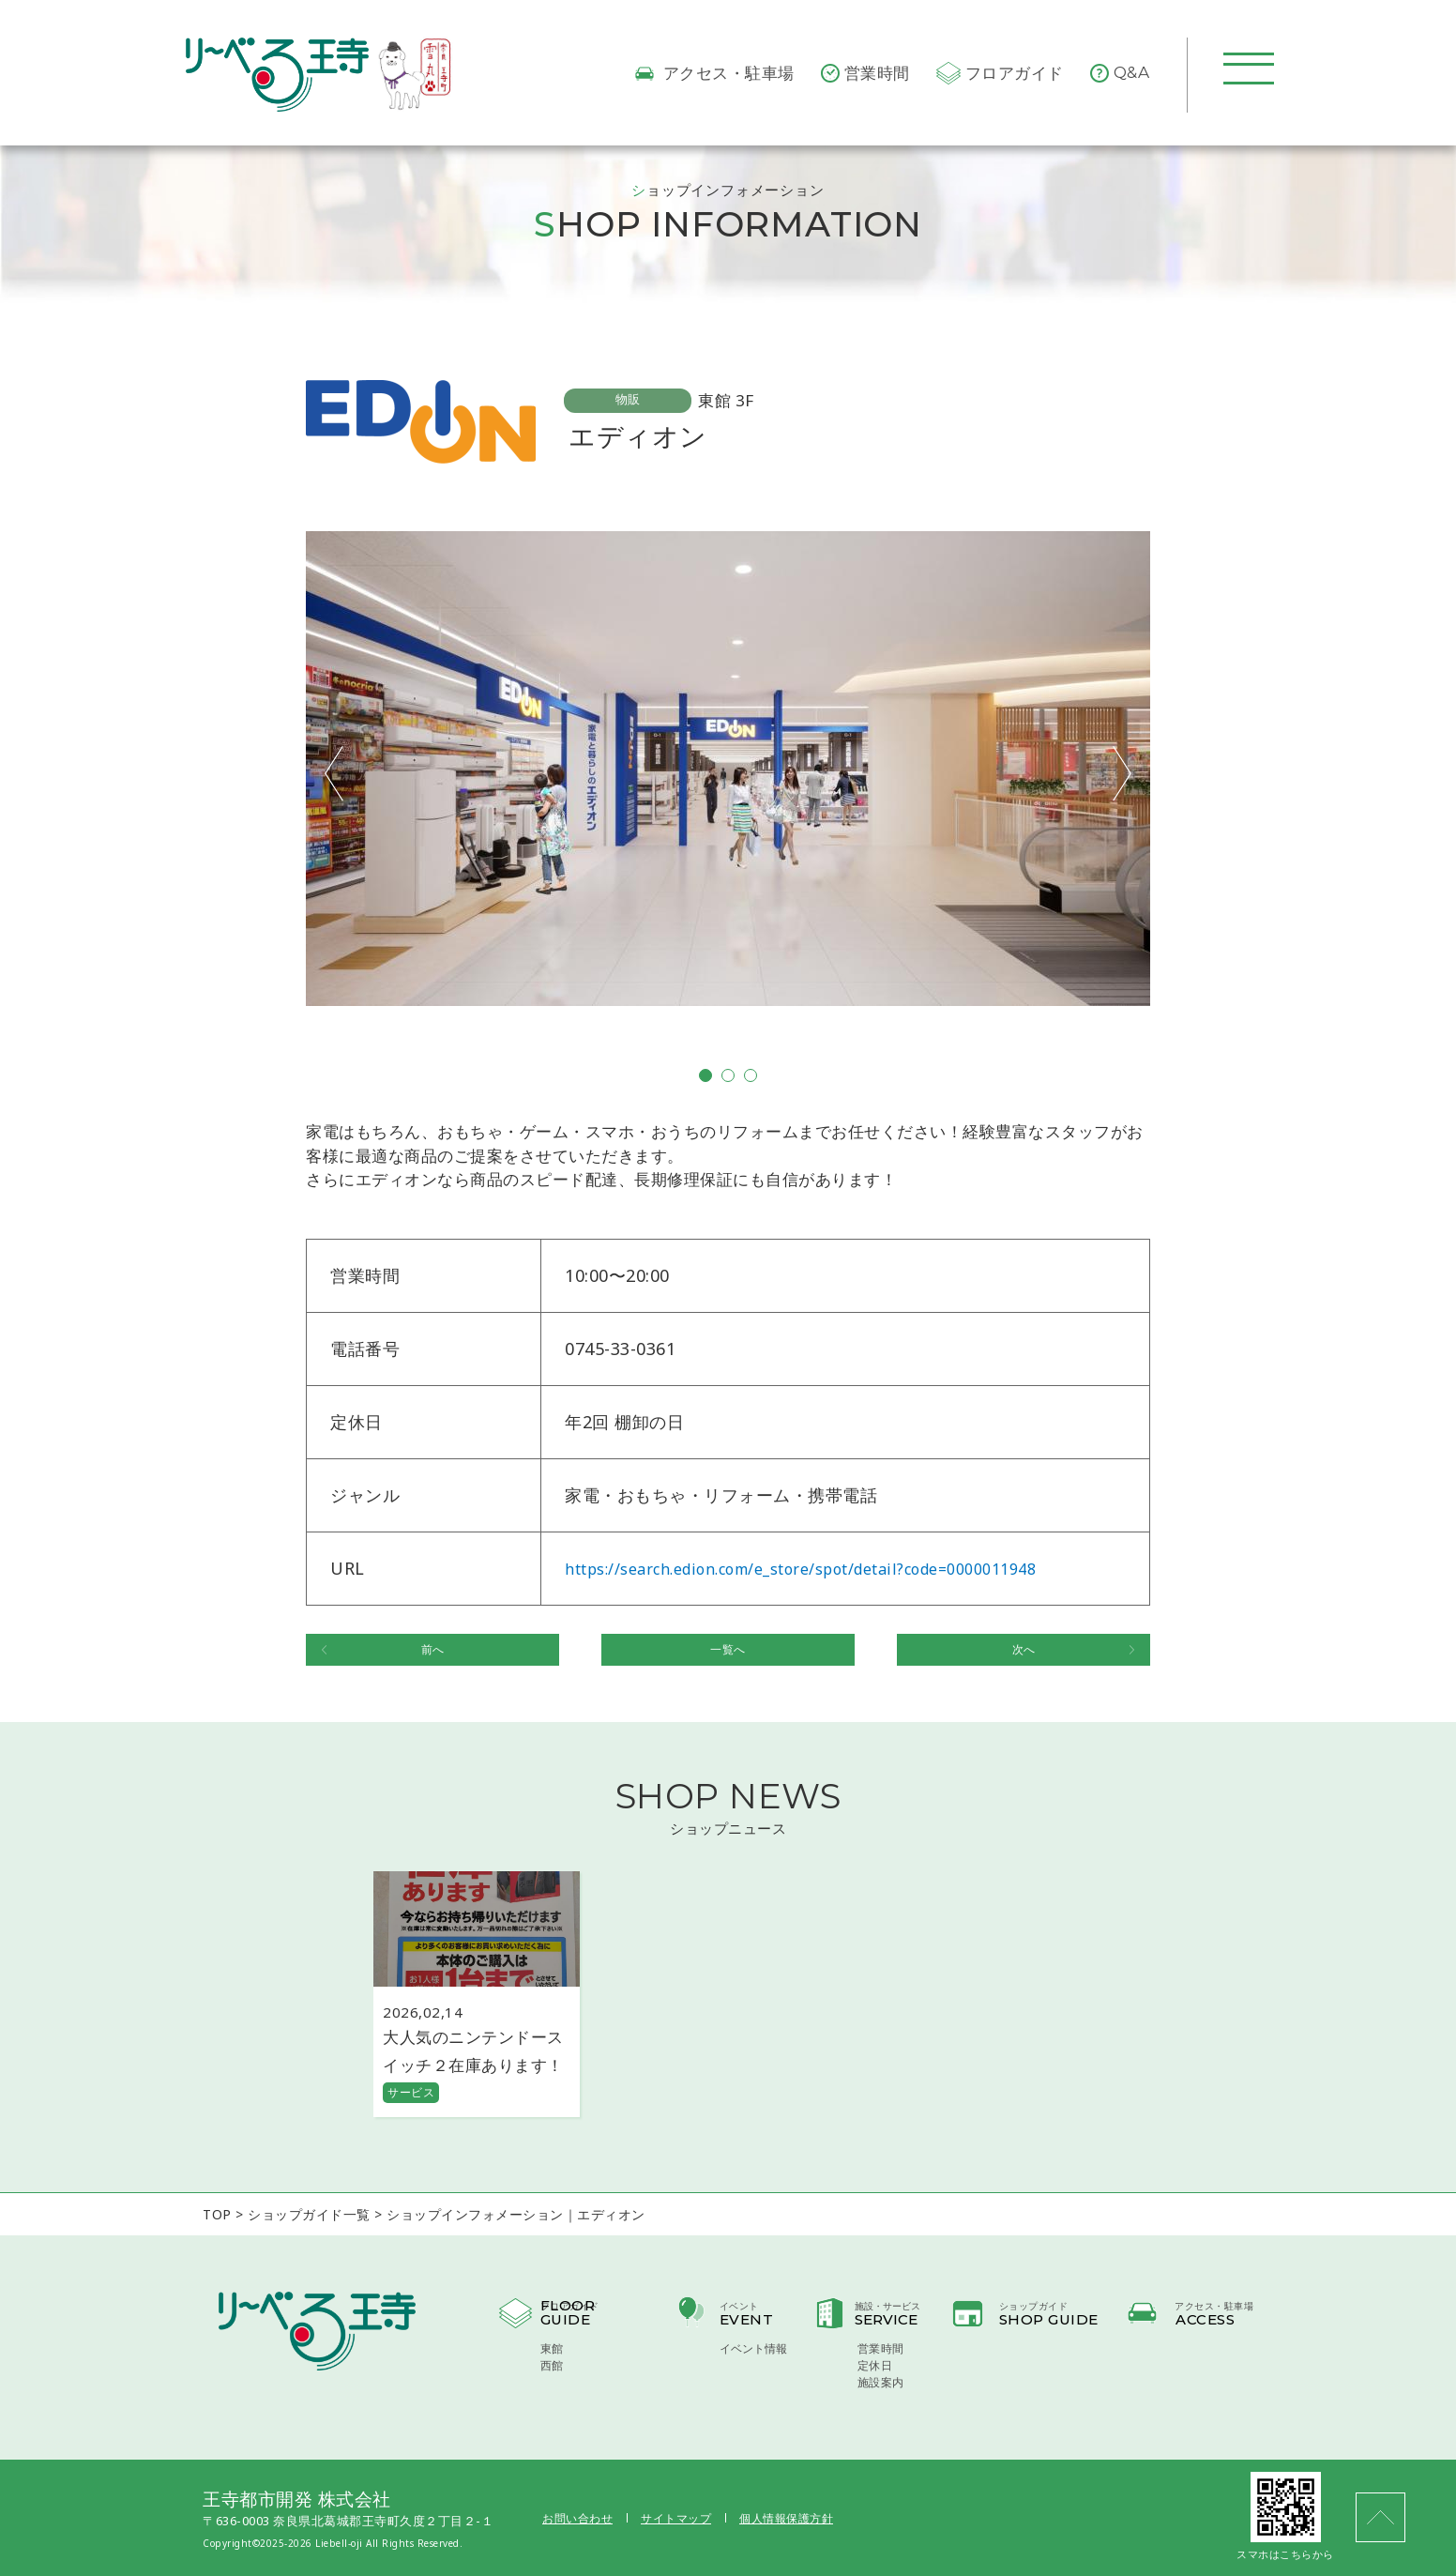 The width and height of the screenshot is (1456, 2576). What do you see at coordinates (577, 2518) in the screenshot?
I see `お問い合わせ` at bounding box center [577, 2518].